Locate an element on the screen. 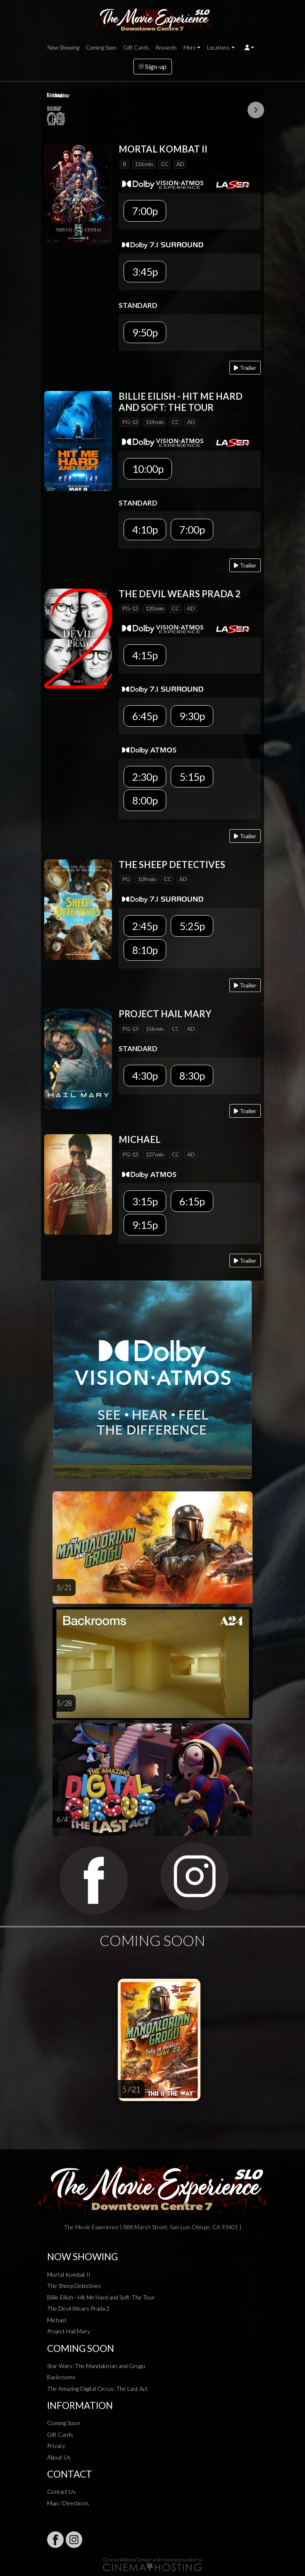 The image size is (305, 2576). [button] is located at coordinates (249, 47).